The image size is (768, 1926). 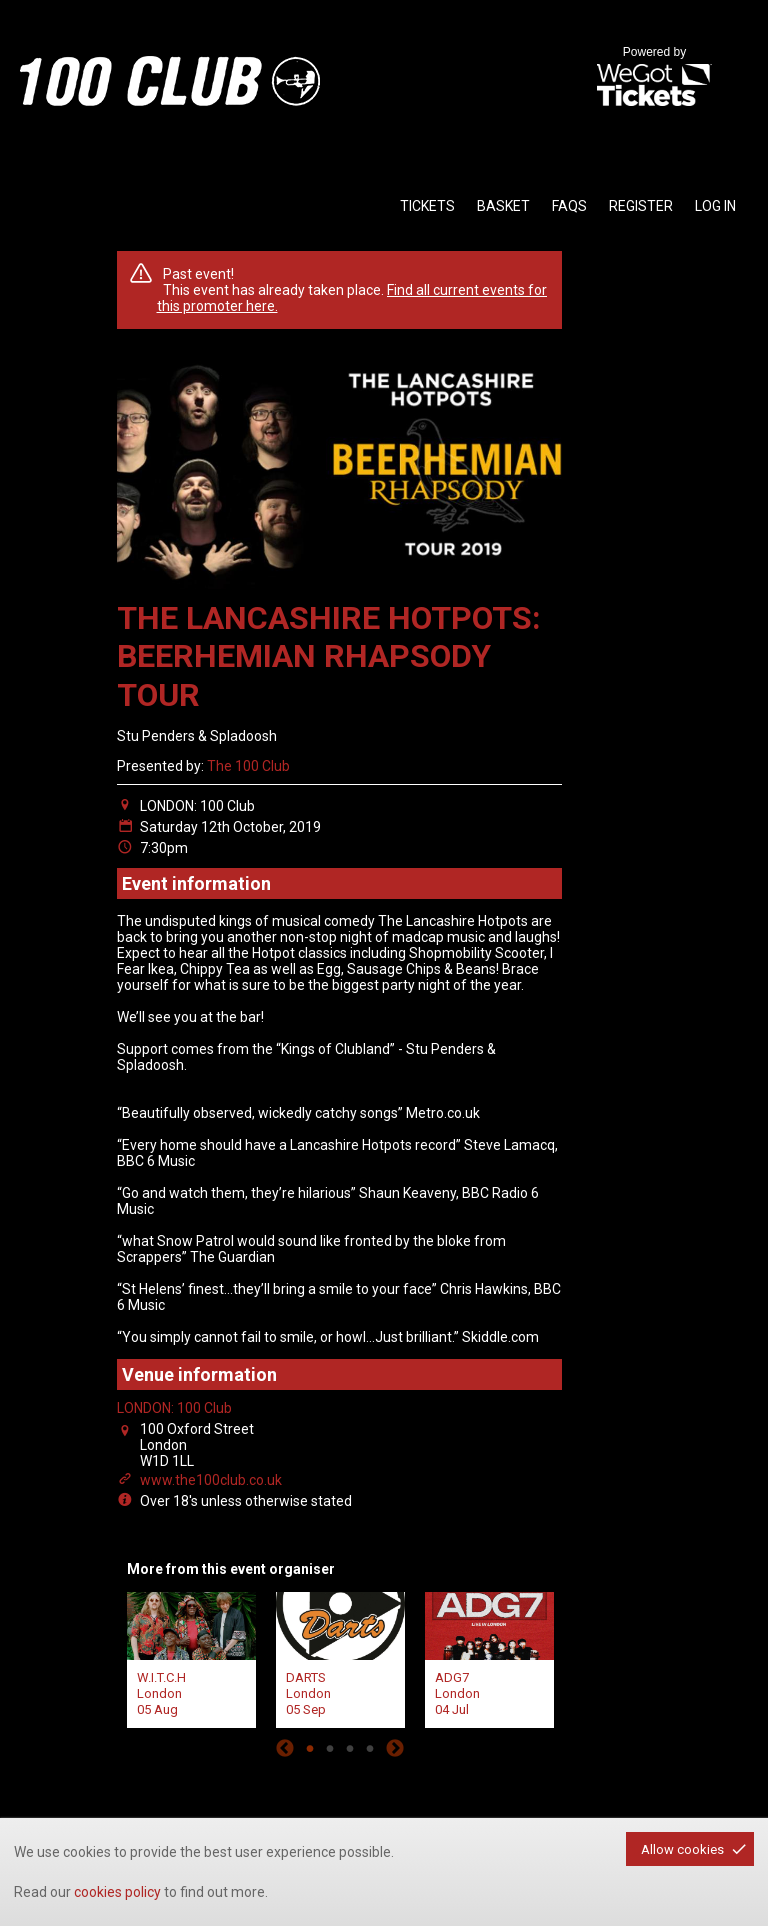 What do you see at coordinates (330, 1748) in the screenshot?
I see `2 [tab]` at bounding box center [330, 1748].